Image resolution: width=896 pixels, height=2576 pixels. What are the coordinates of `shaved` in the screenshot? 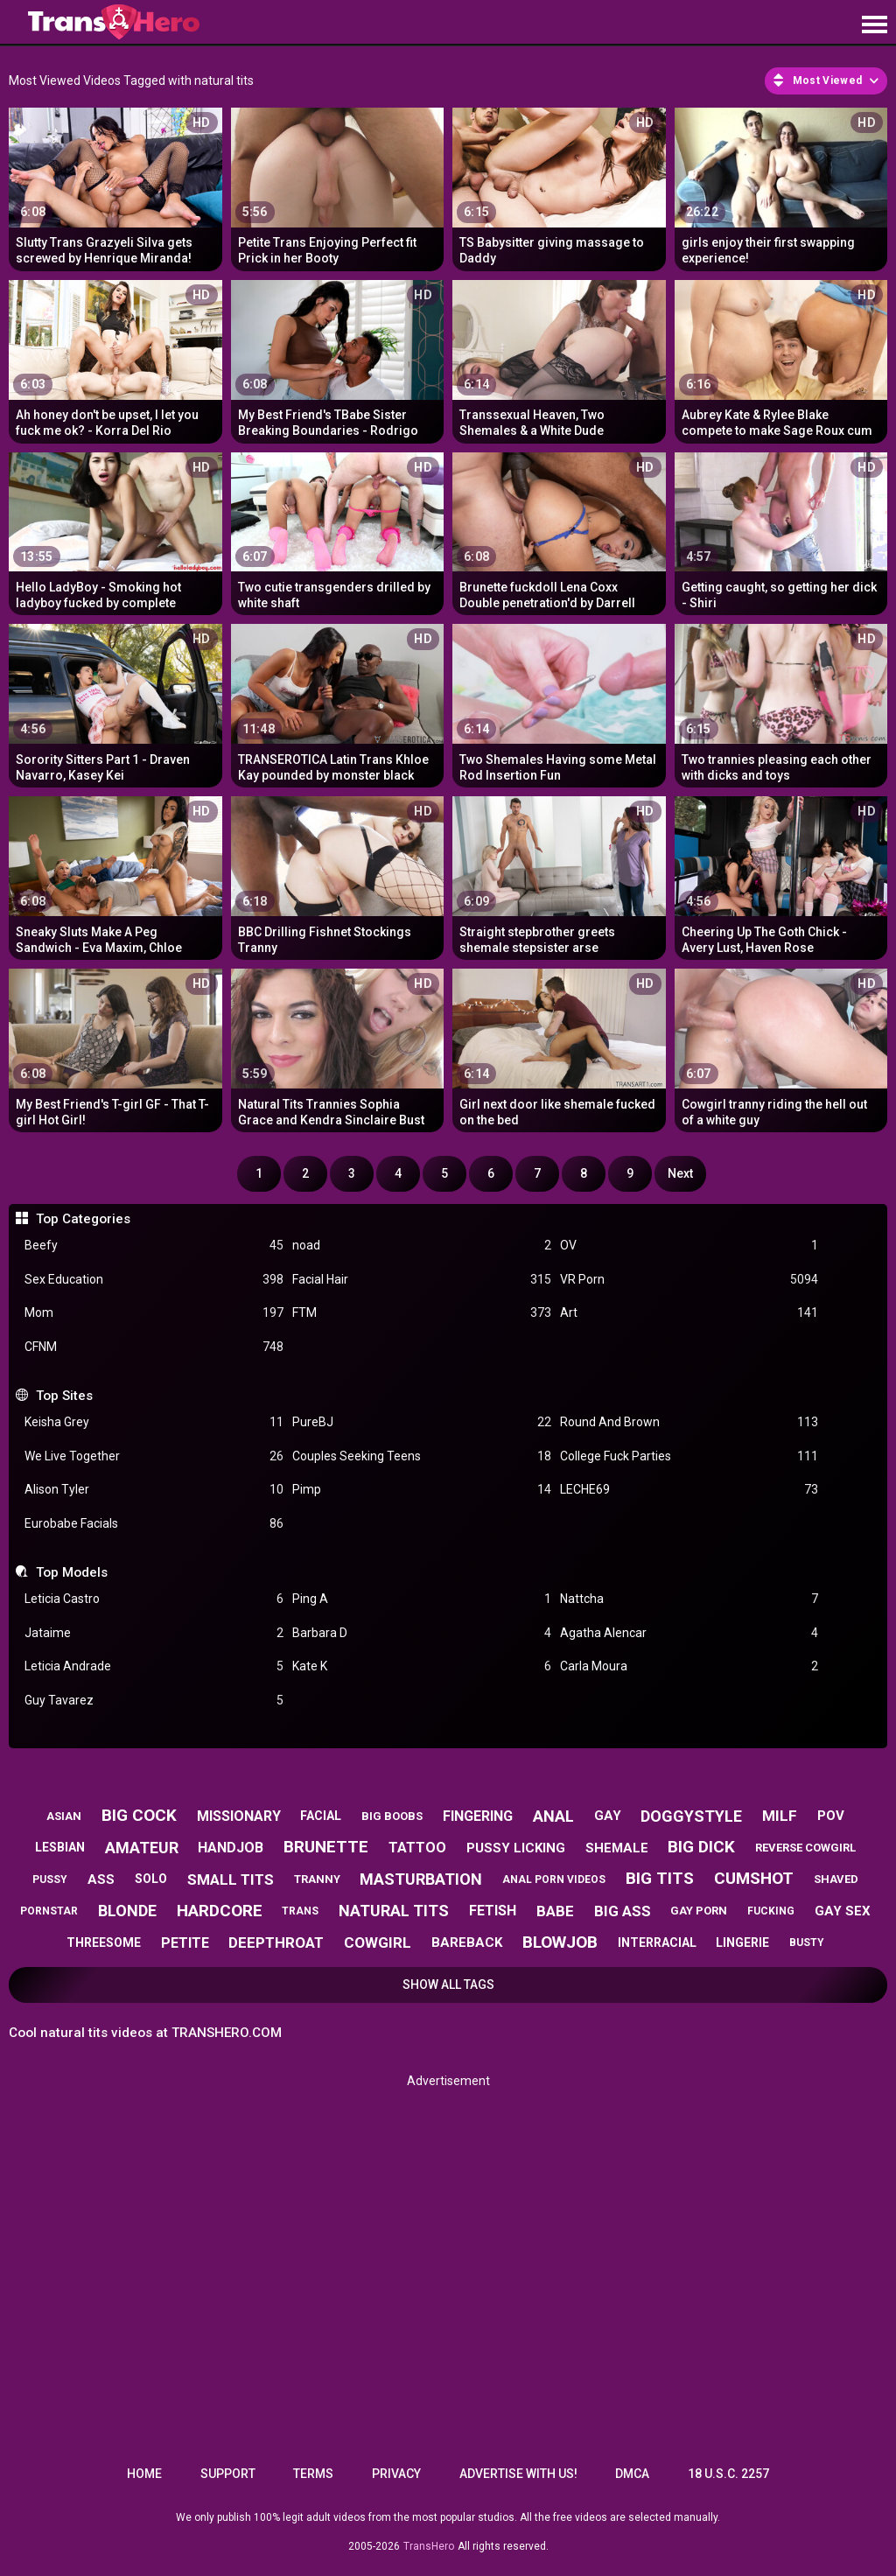 It's located at (836, 1879).